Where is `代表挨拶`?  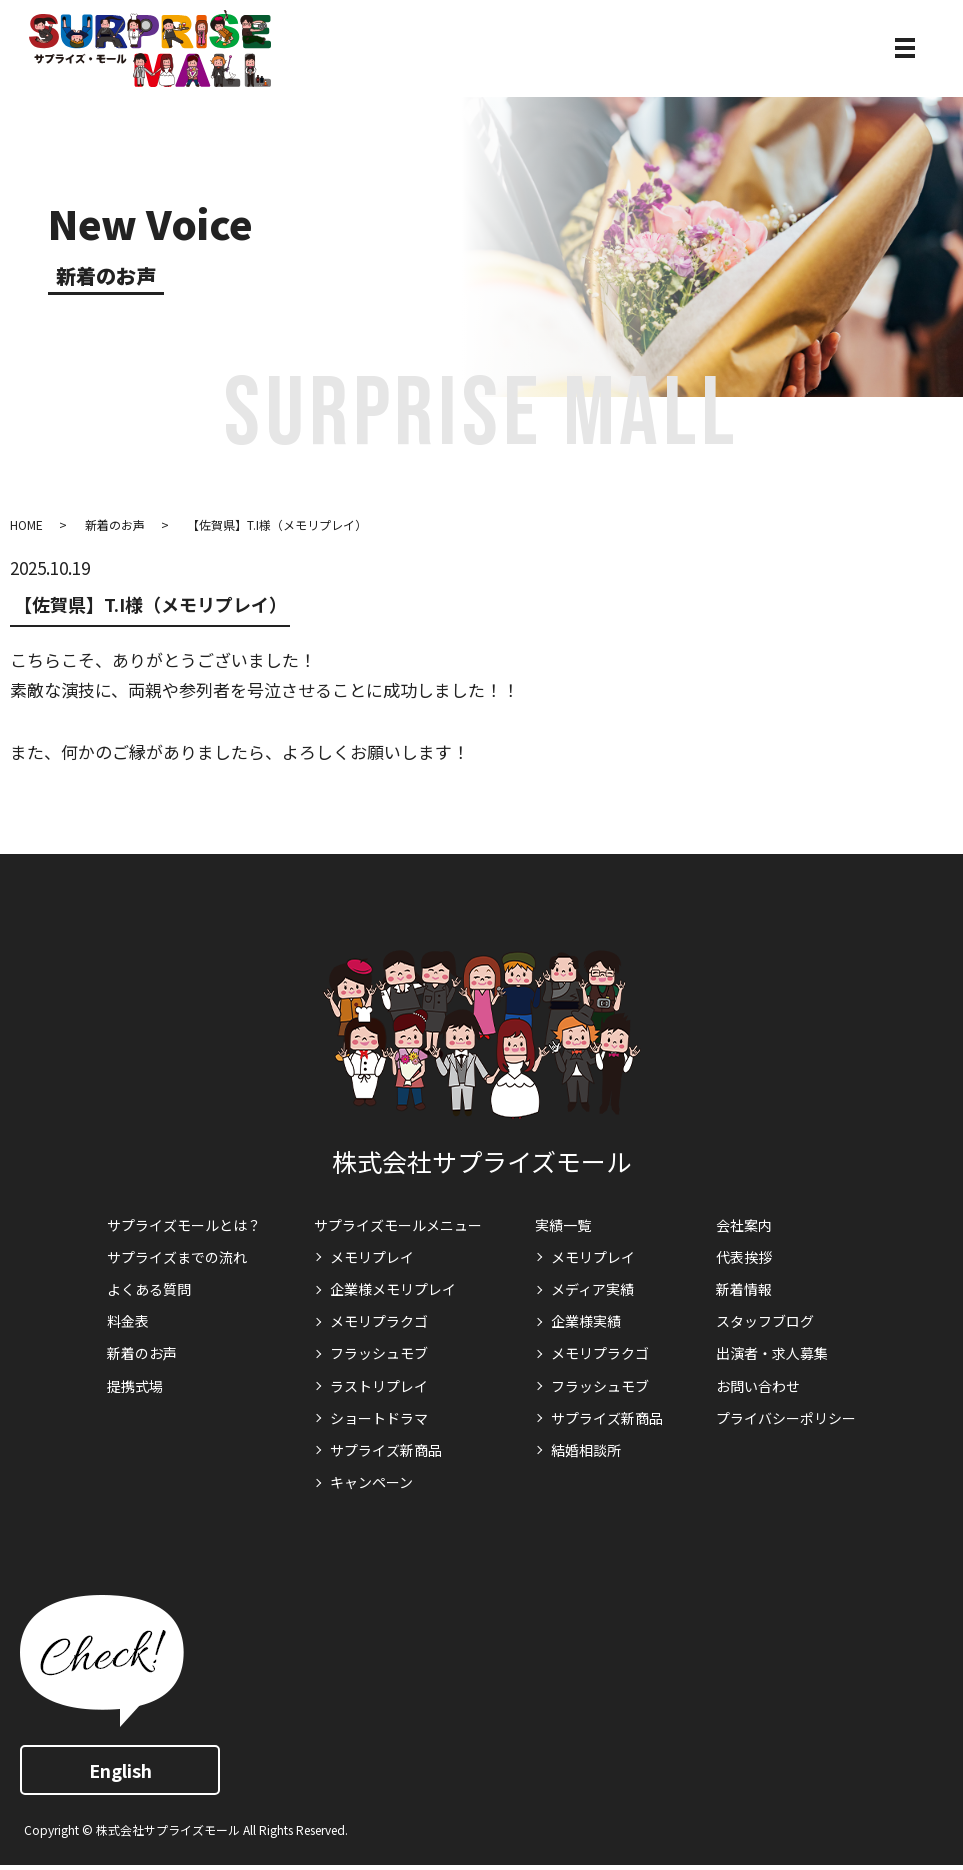
代表挨拶 is located at coordinates (744, 1257).